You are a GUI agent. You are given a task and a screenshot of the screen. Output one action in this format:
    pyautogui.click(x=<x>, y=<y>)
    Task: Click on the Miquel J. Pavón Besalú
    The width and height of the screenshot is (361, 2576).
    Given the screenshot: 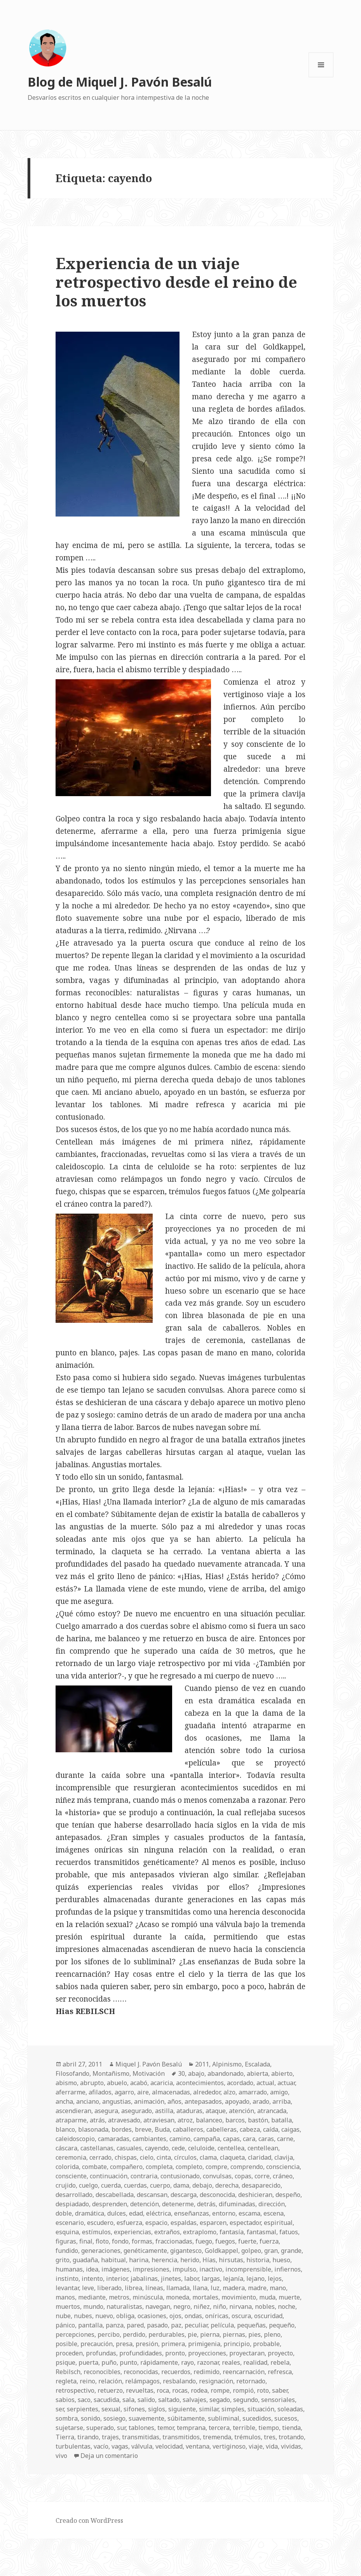 What is the action you would take?
    pyautogui.click(x=148, y=2064)
    